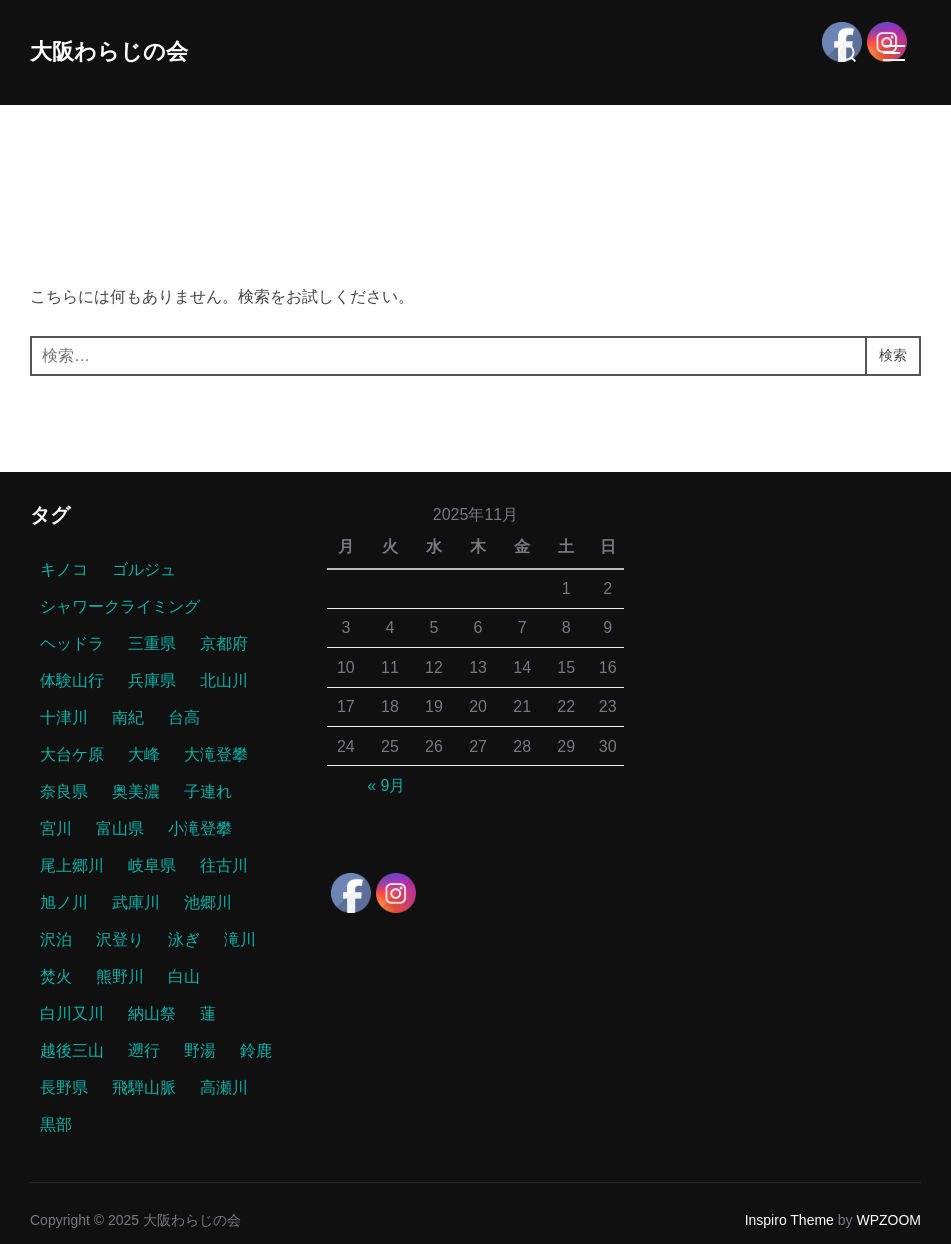 The height and width of the screenshot is (1244, 951). Describe the element at coordinates (144, 569) in the screenshot. I see `ゴルジュ` at that location.